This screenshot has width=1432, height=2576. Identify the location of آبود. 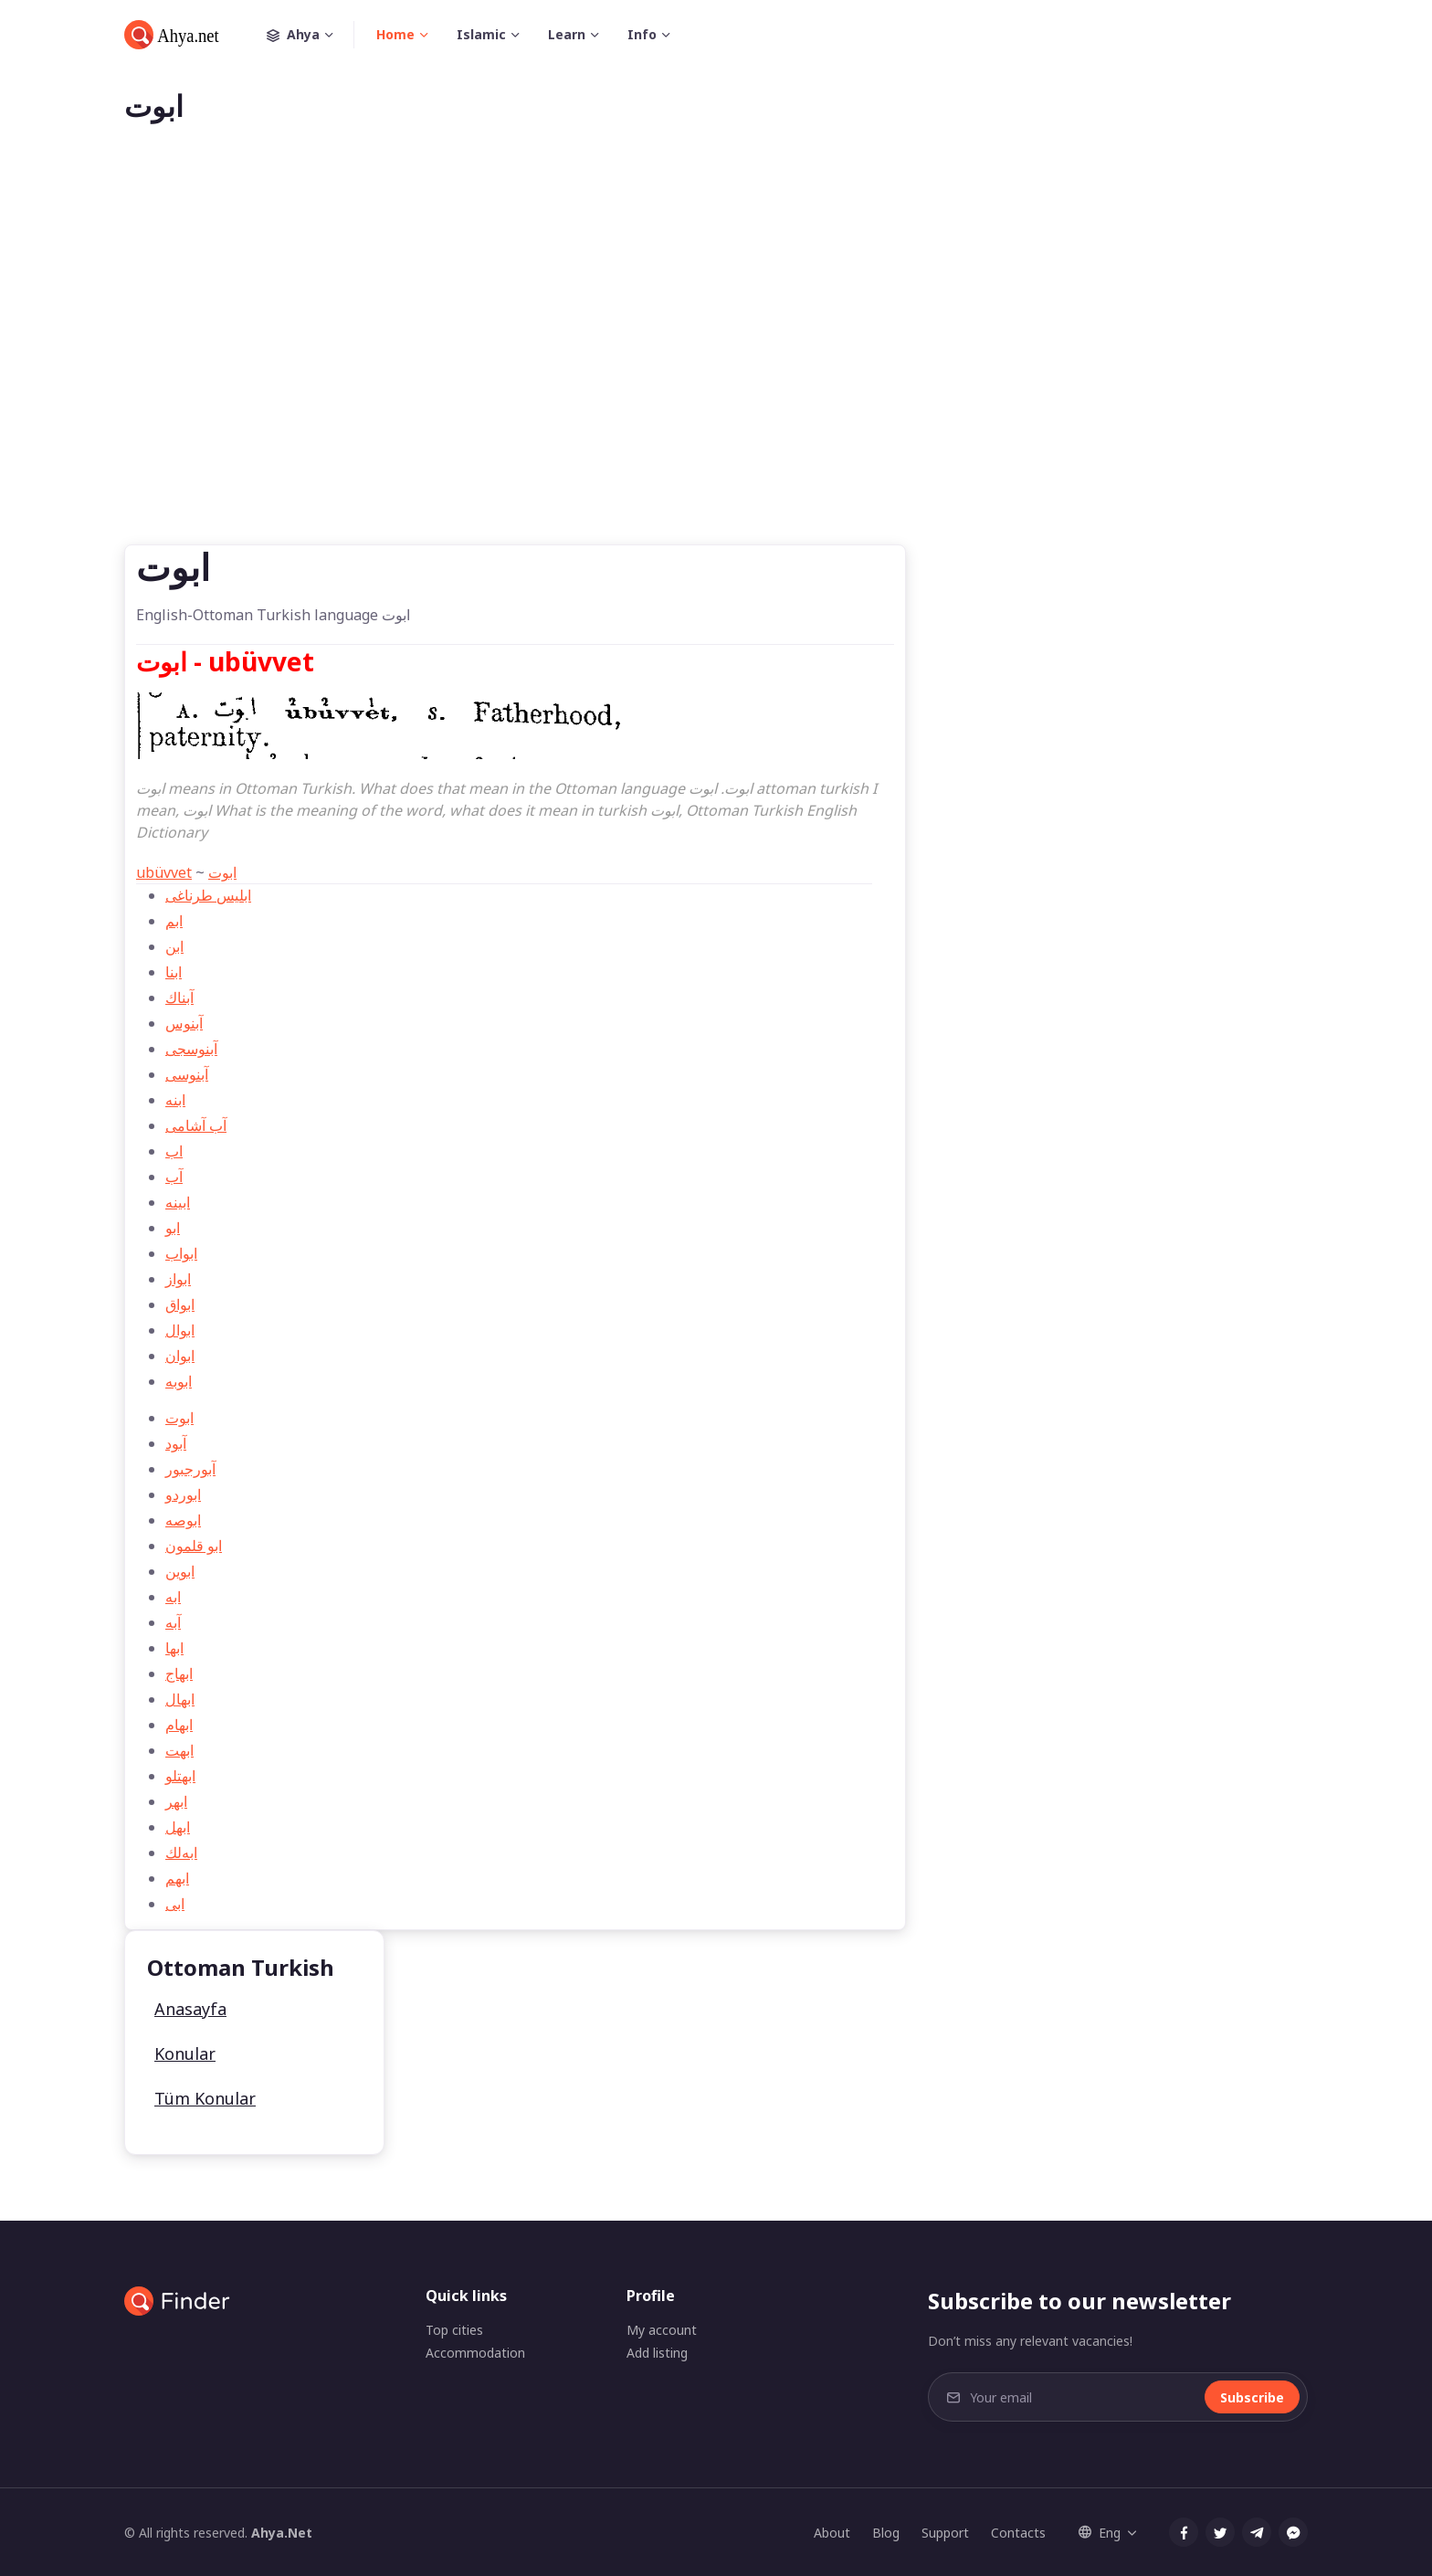
(175, 1443).